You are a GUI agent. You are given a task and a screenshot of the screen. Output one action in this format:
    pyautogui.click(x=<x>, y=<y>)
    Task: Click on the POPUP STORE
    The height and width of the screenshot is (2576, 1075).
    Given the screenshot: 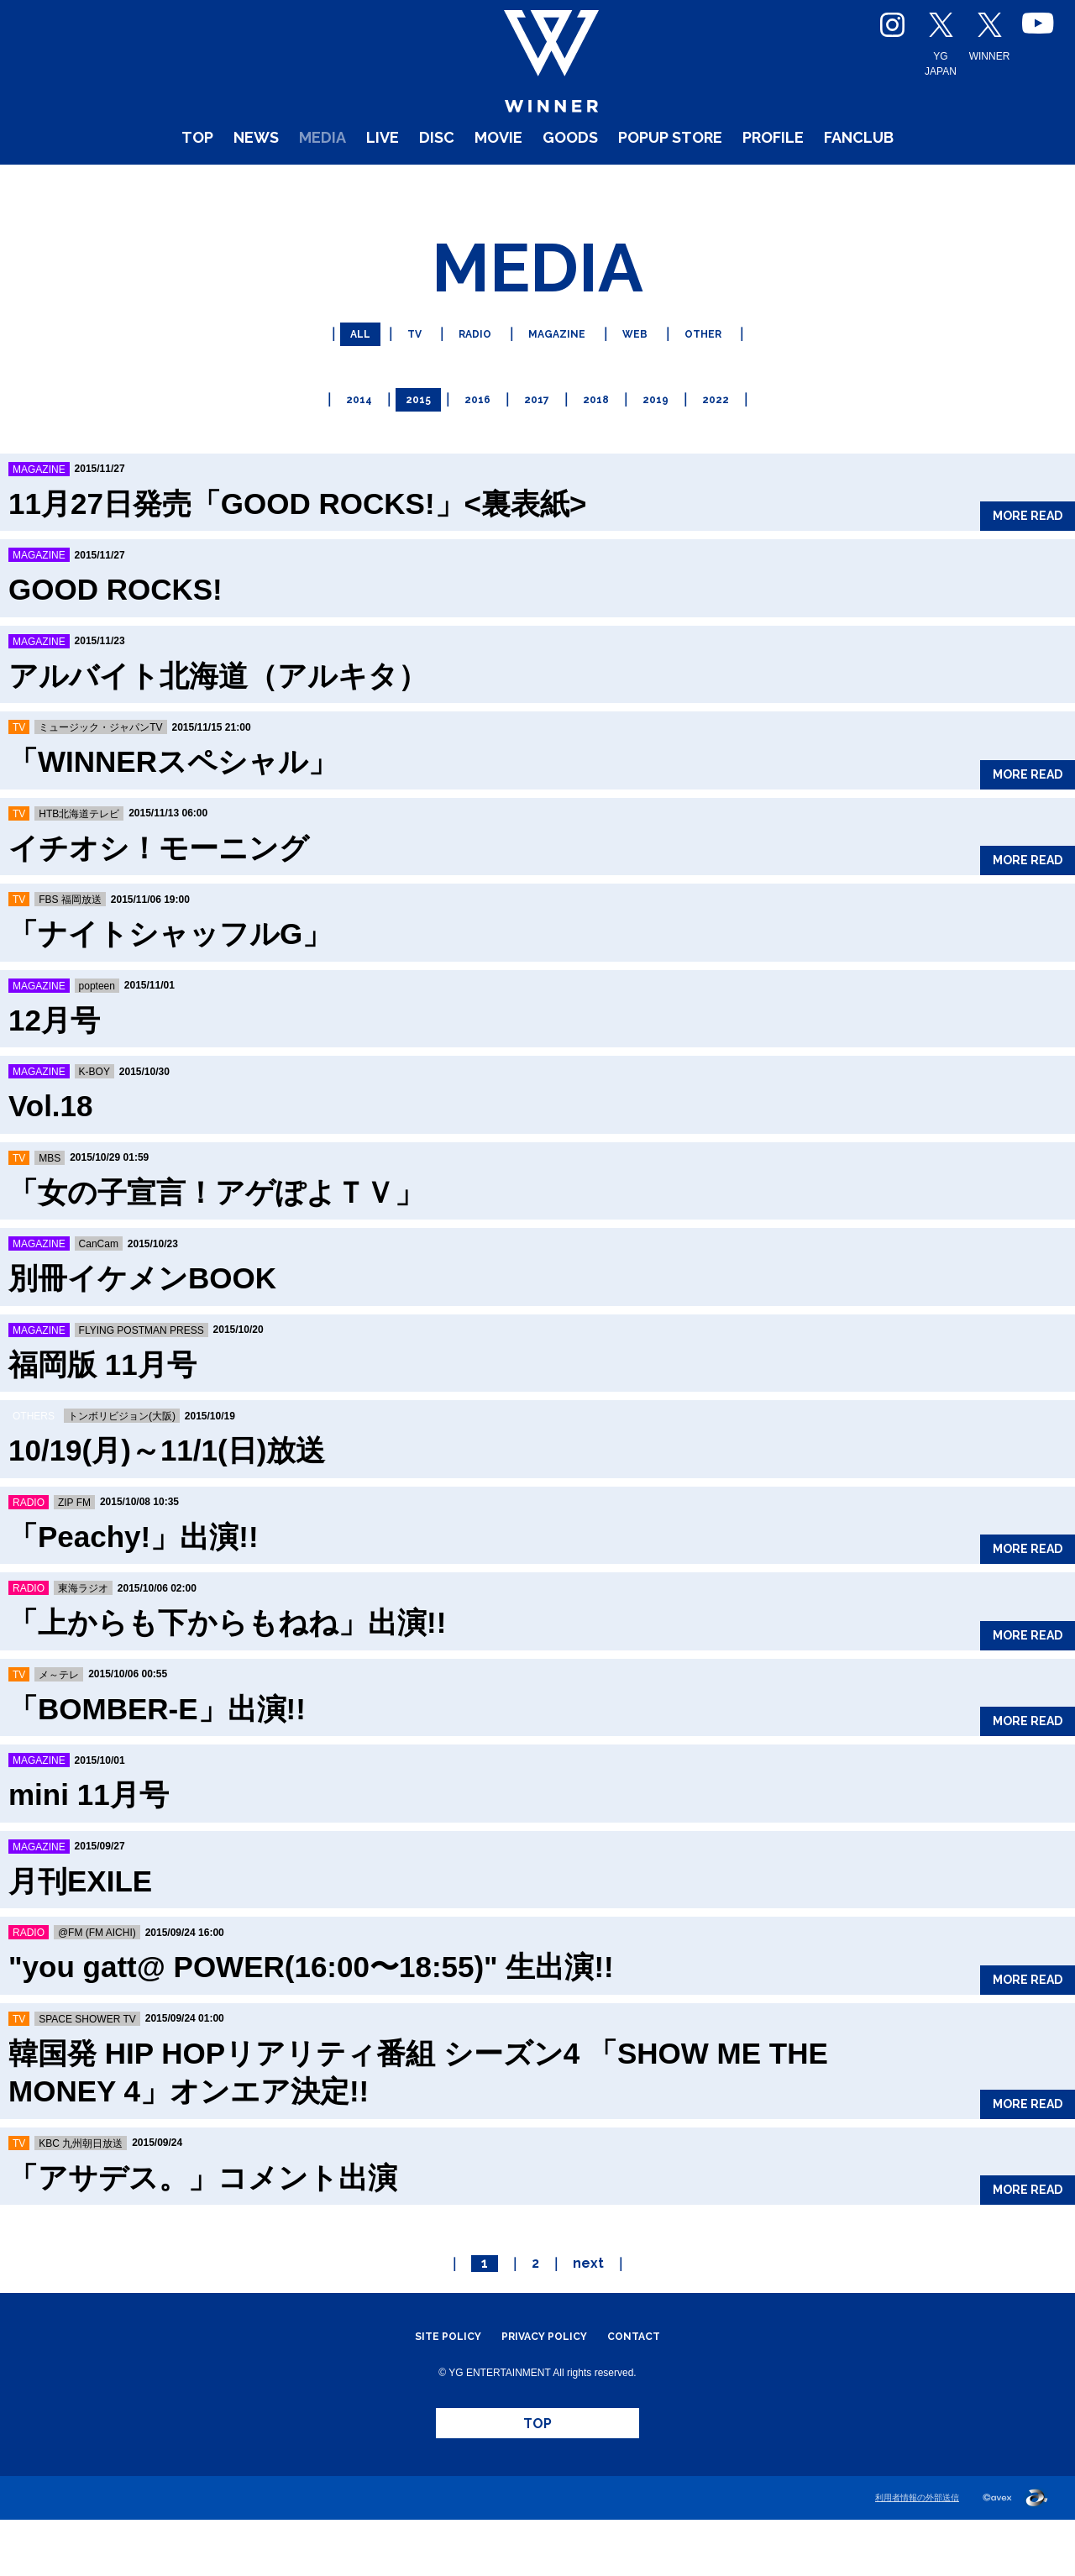 What is the action you would take?
    pyautogui.click(x=695, y=184)
    